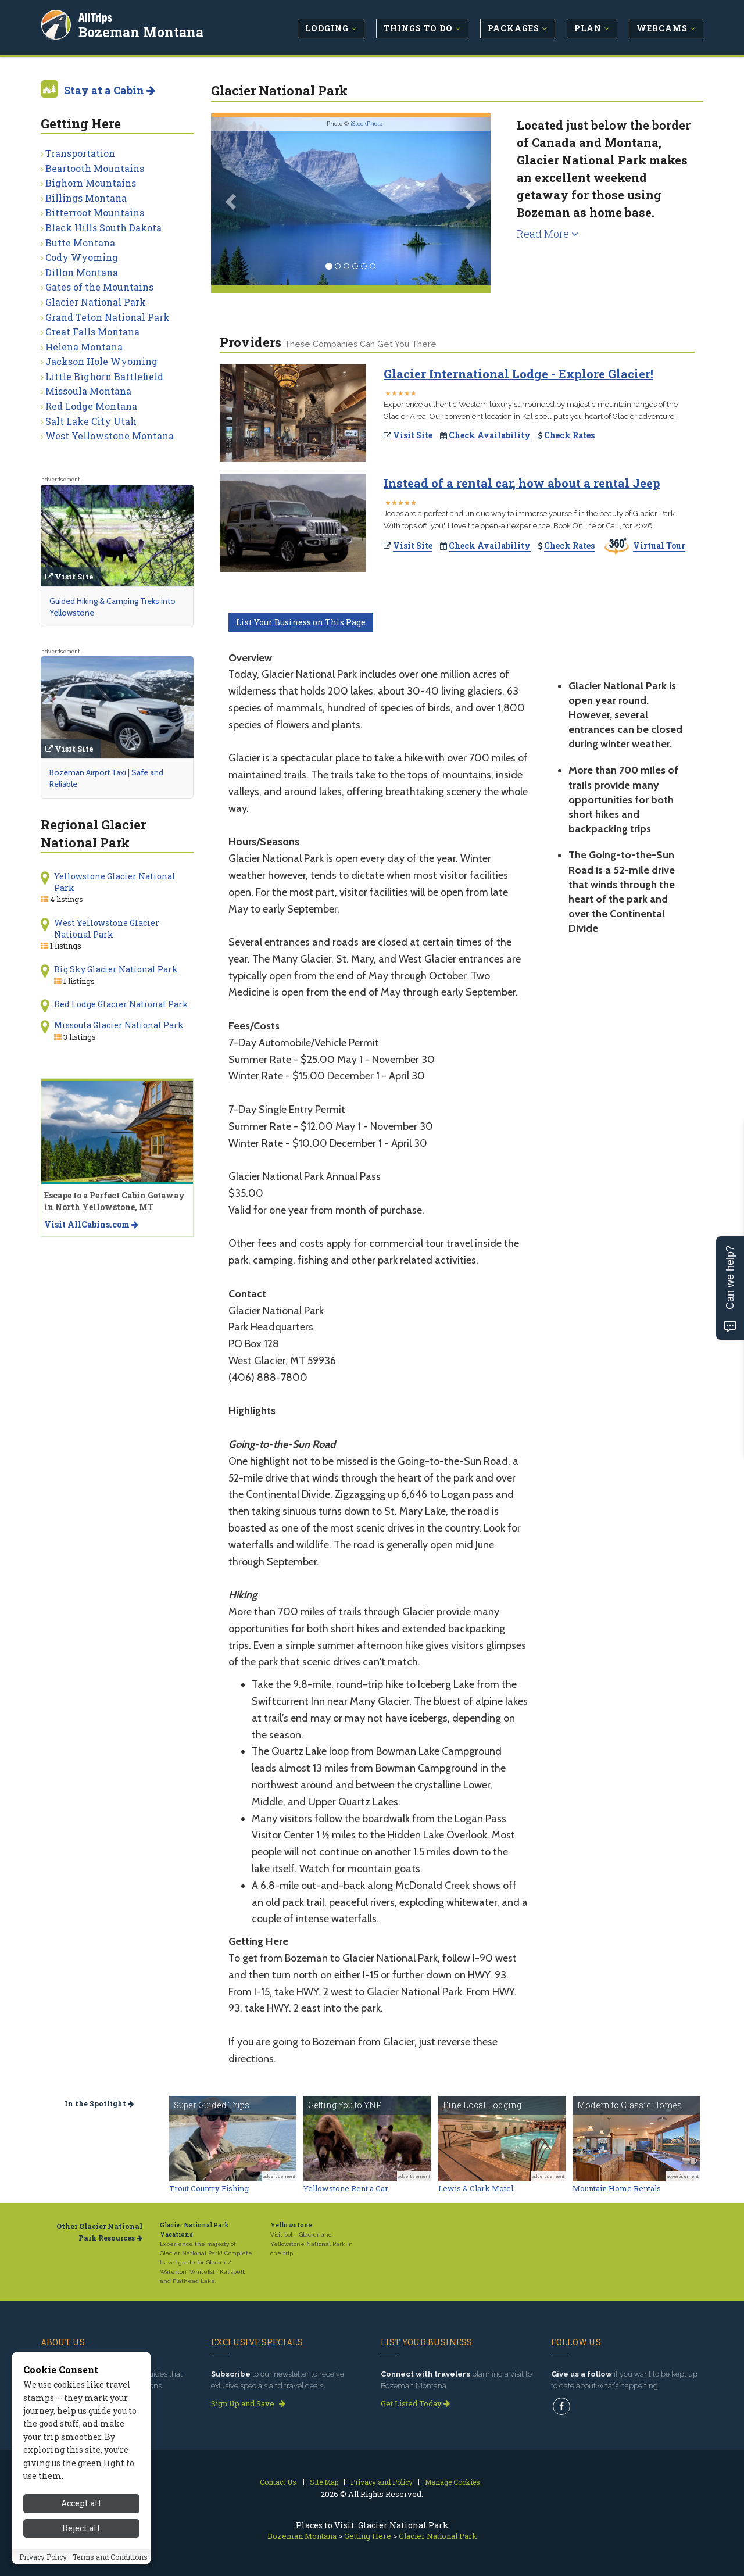  What do you see at coordinates (94, 168) in the screenshot?
I see `Beartooth Mountains` at bounding box center [94, 168].